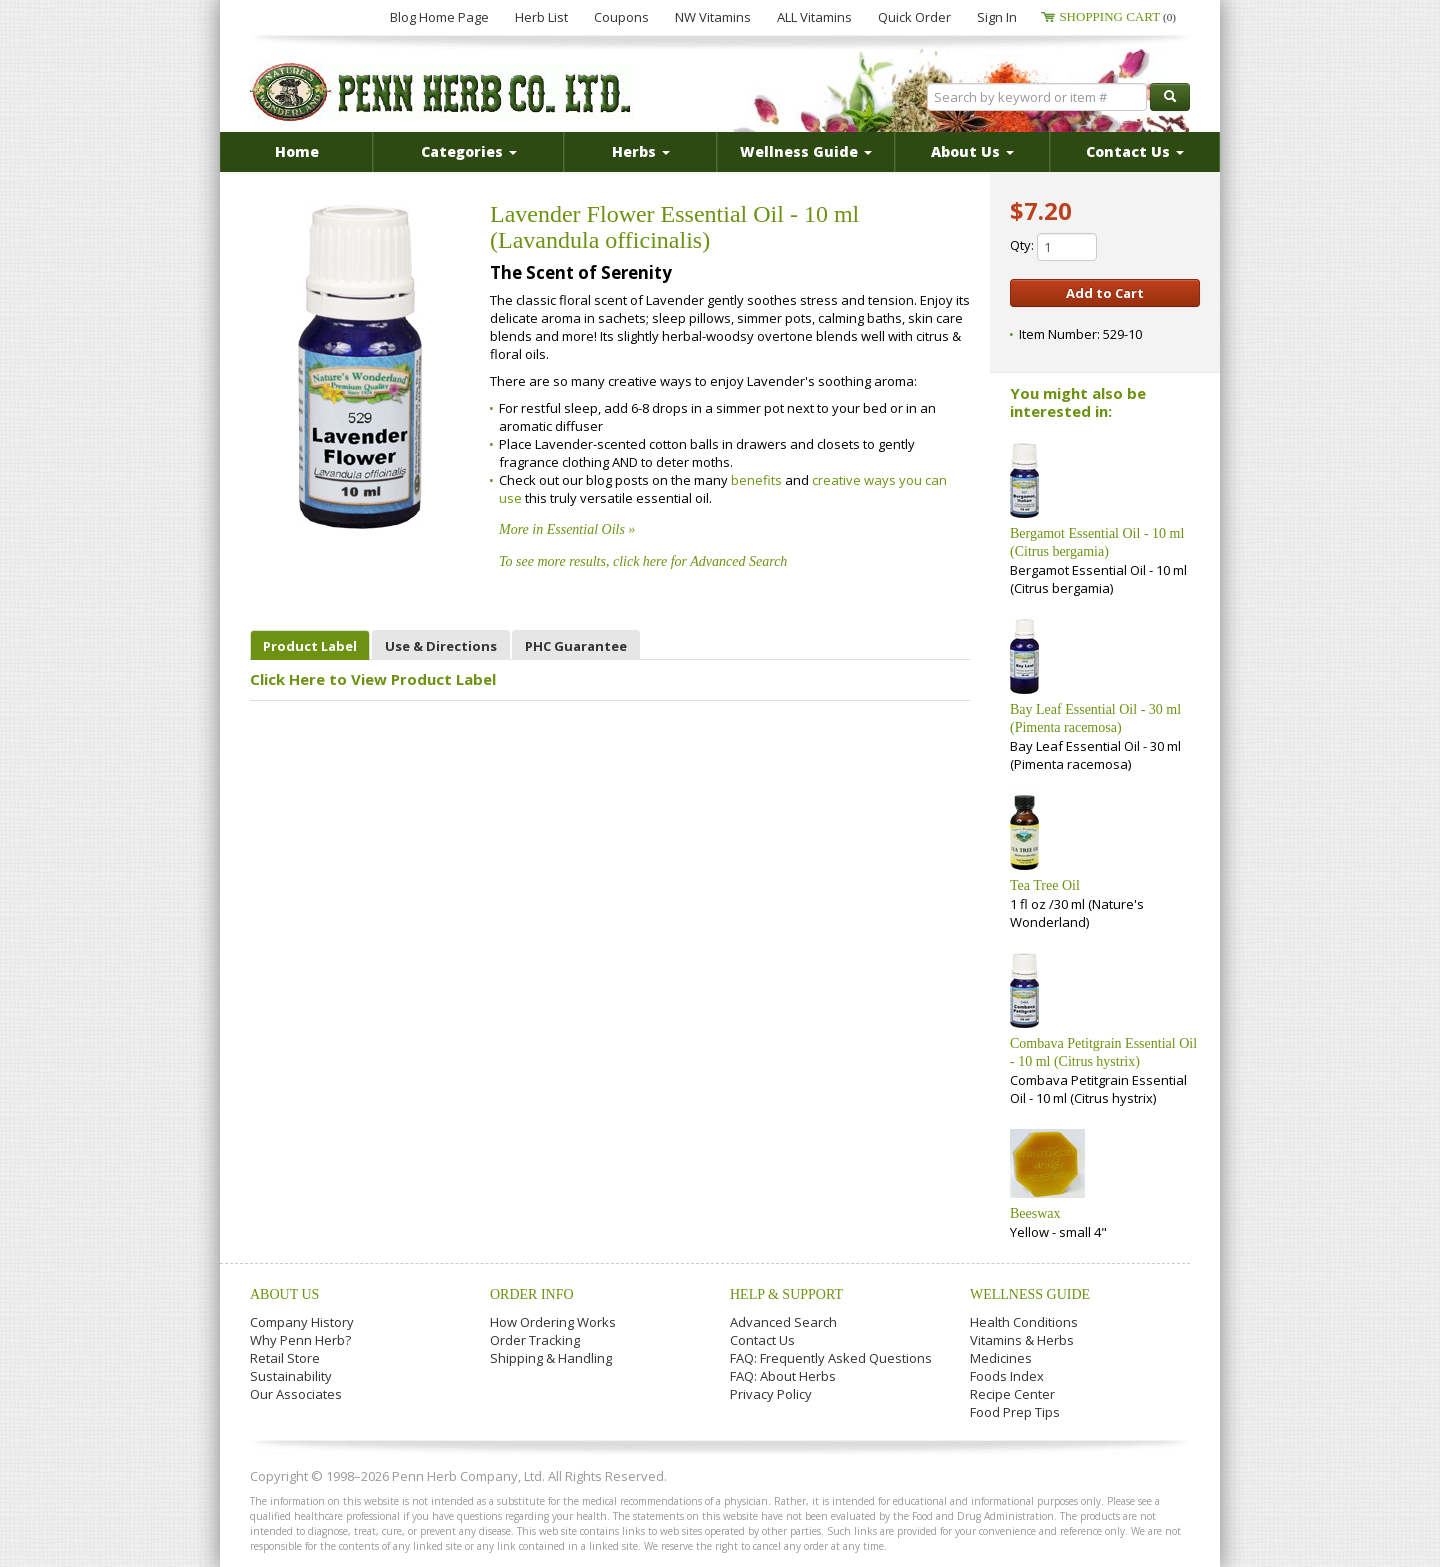 This screenshot has width=1440, height=1567. I want to click on How Ordering Works, so click(553, 1322).